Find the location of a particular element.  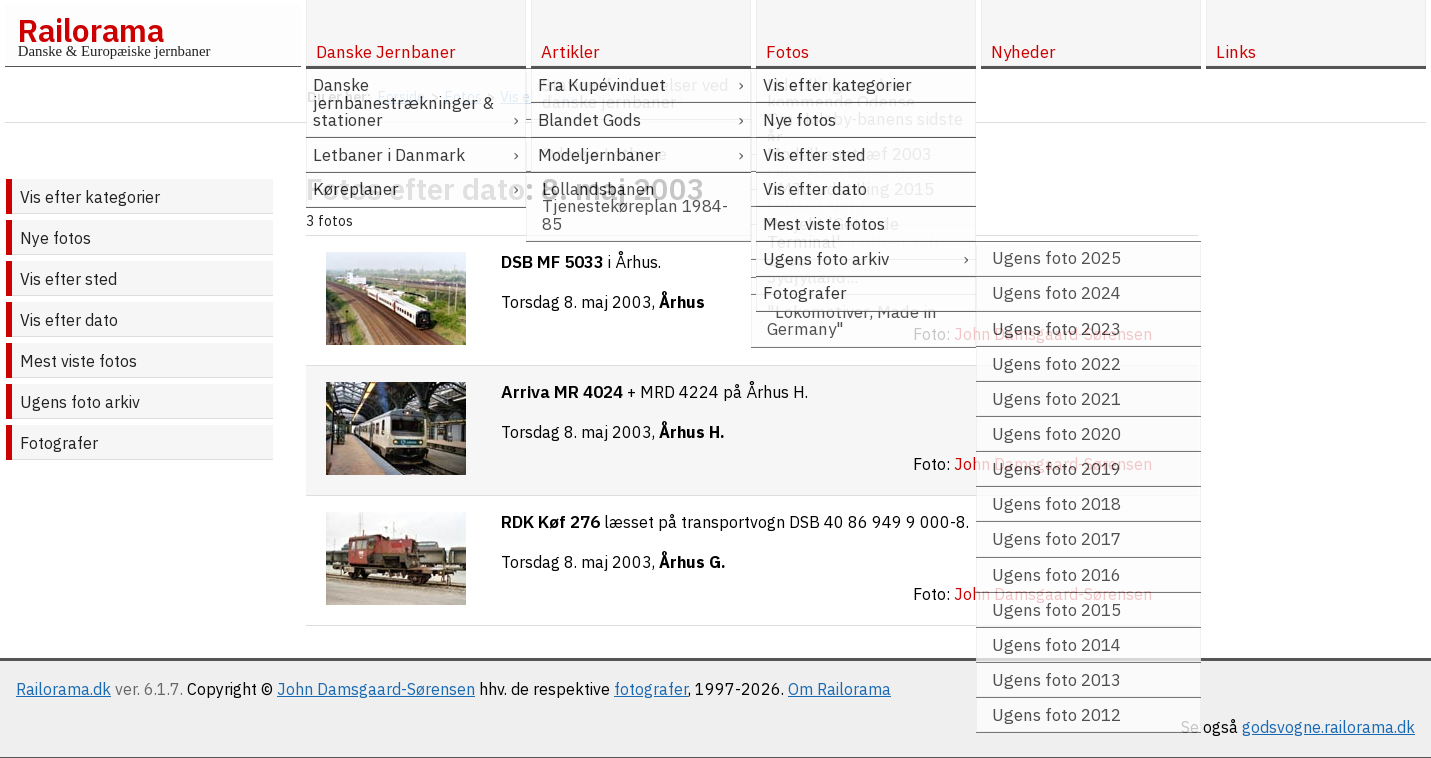

Ugens foto arkiv is located at coordinates (80, 402).